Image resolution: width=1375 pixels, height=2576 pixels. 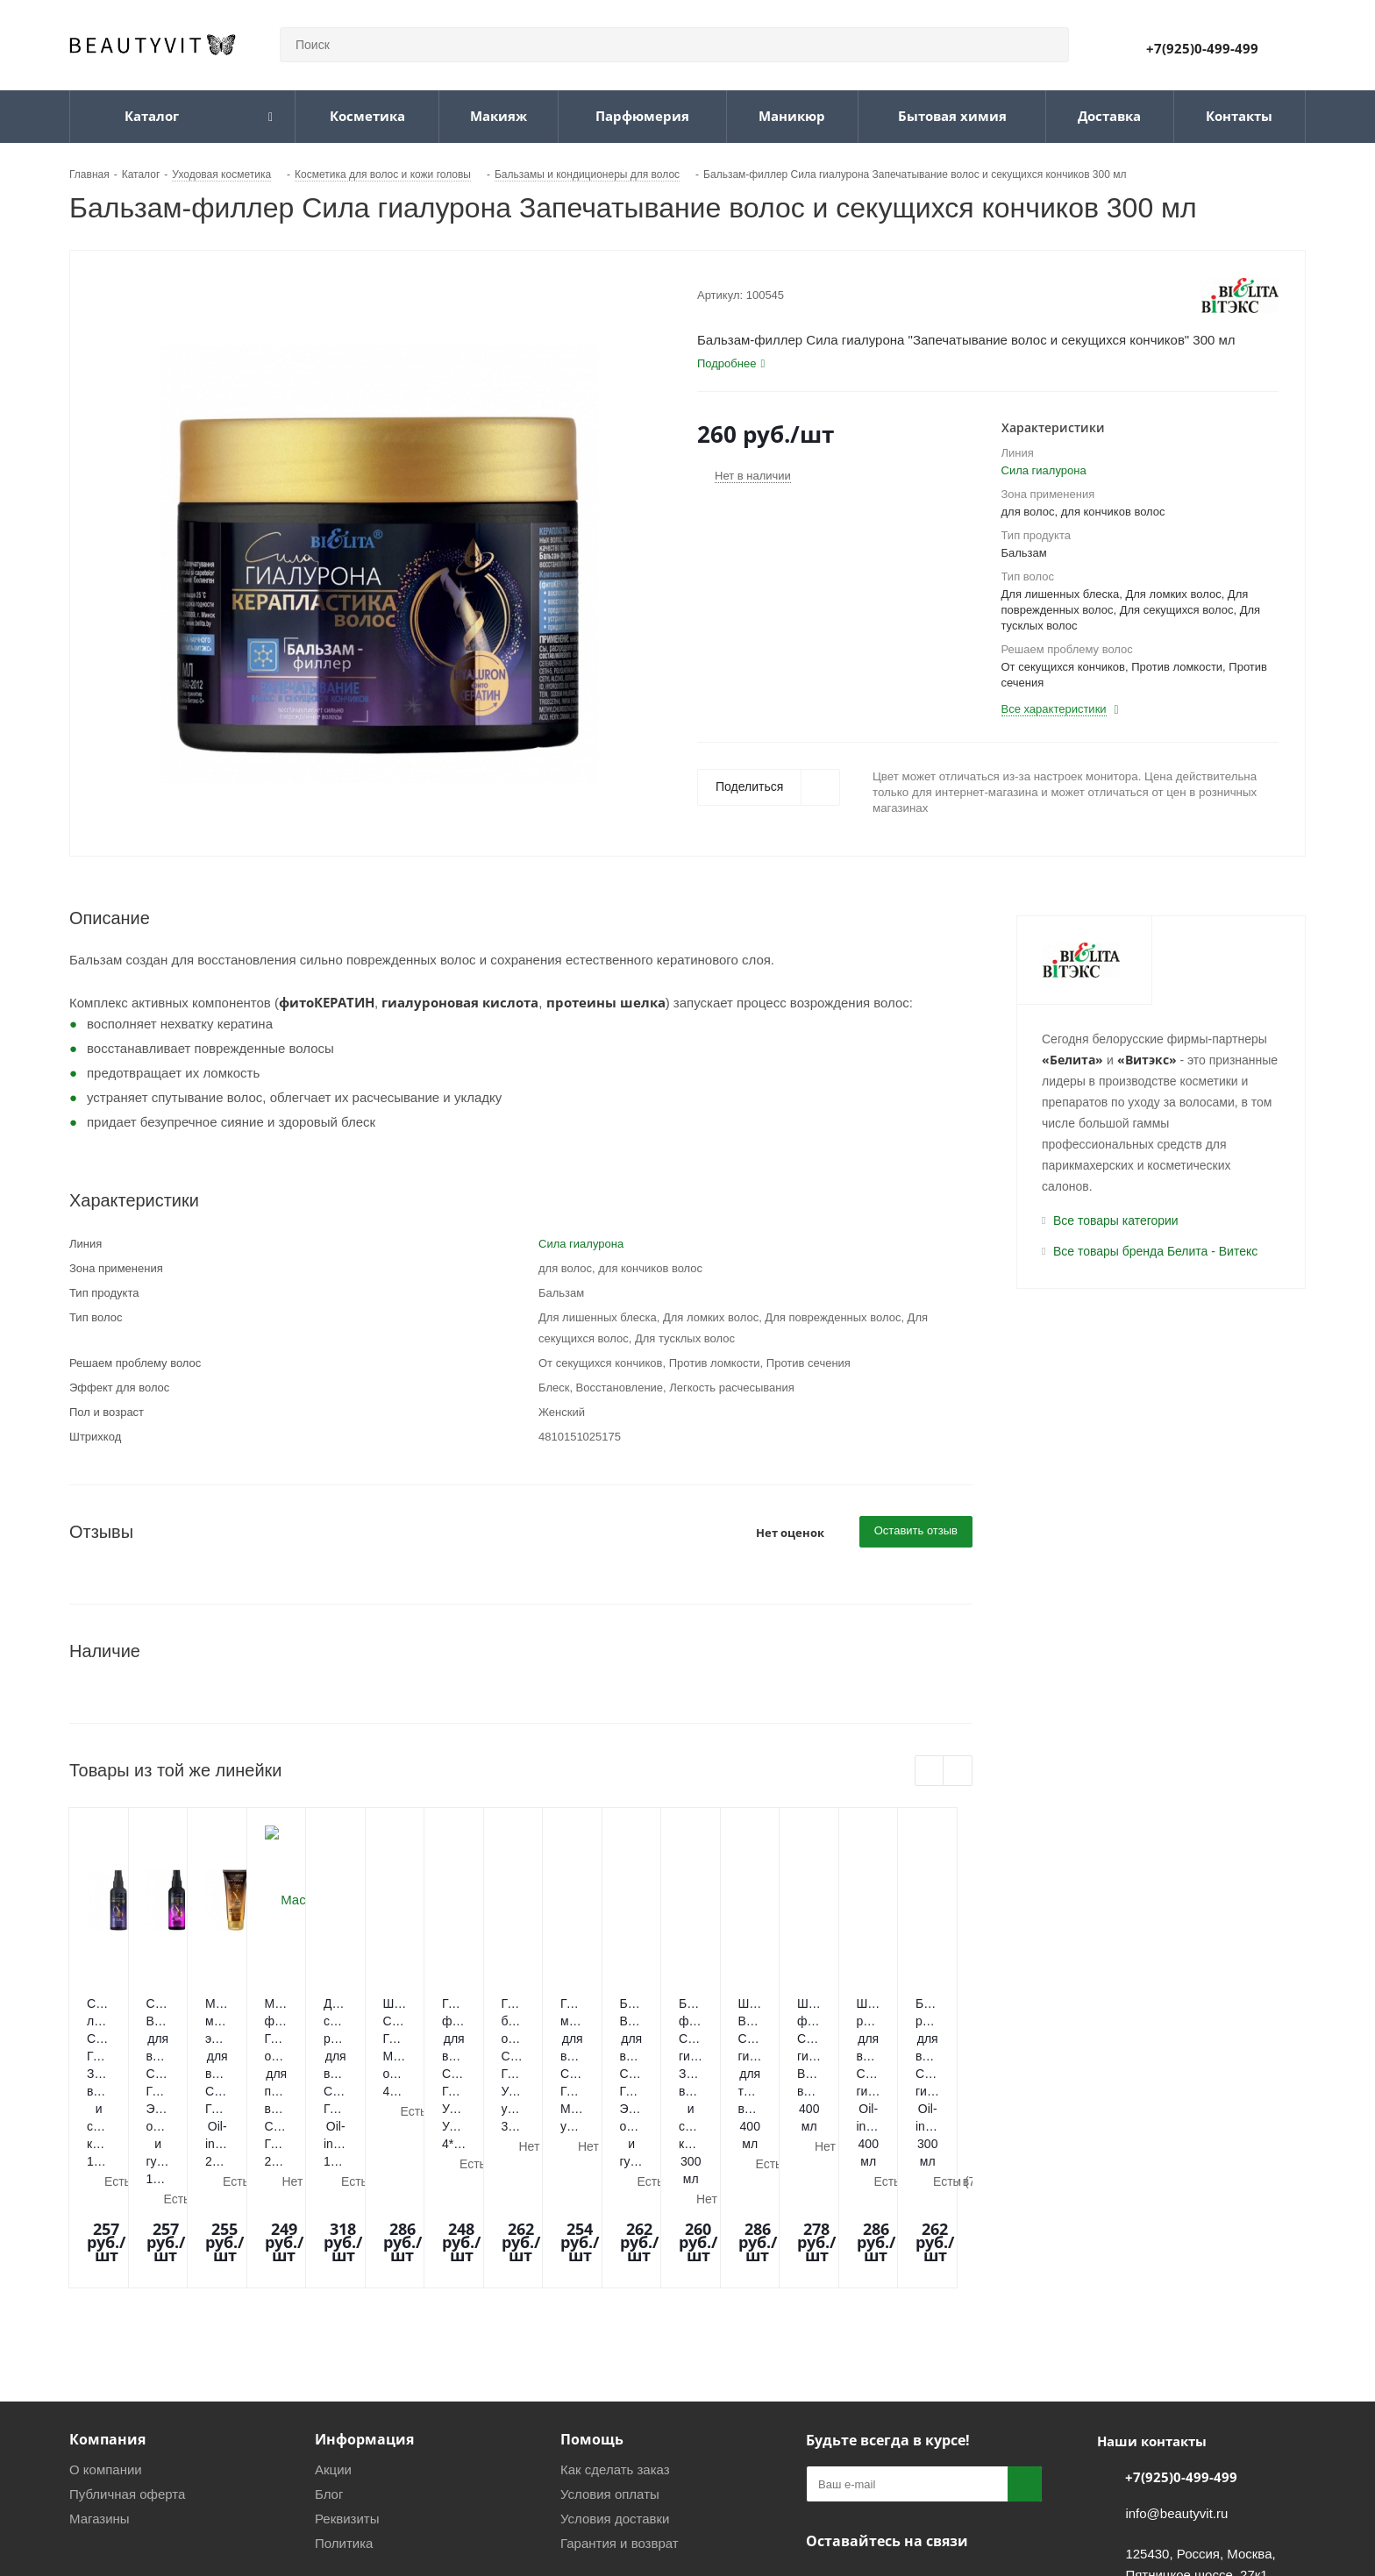 I want to click on Акции, so click(x=333, y=2320).